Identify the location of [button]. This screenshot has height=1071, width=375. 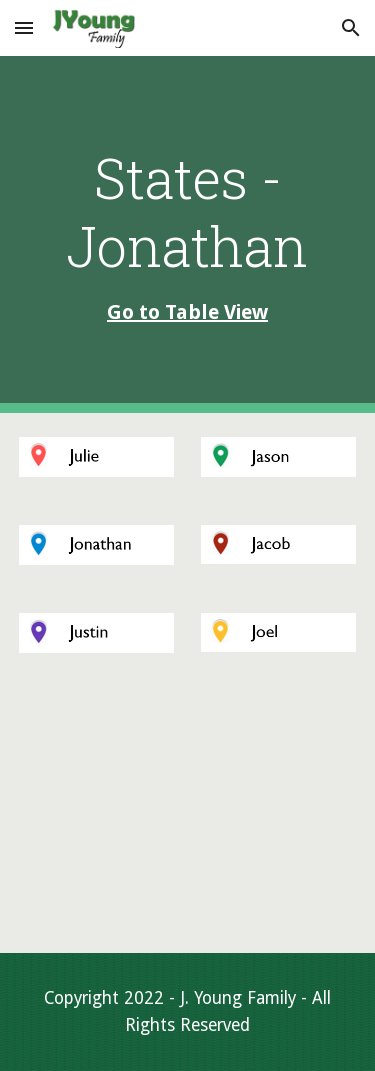
(24, 27).